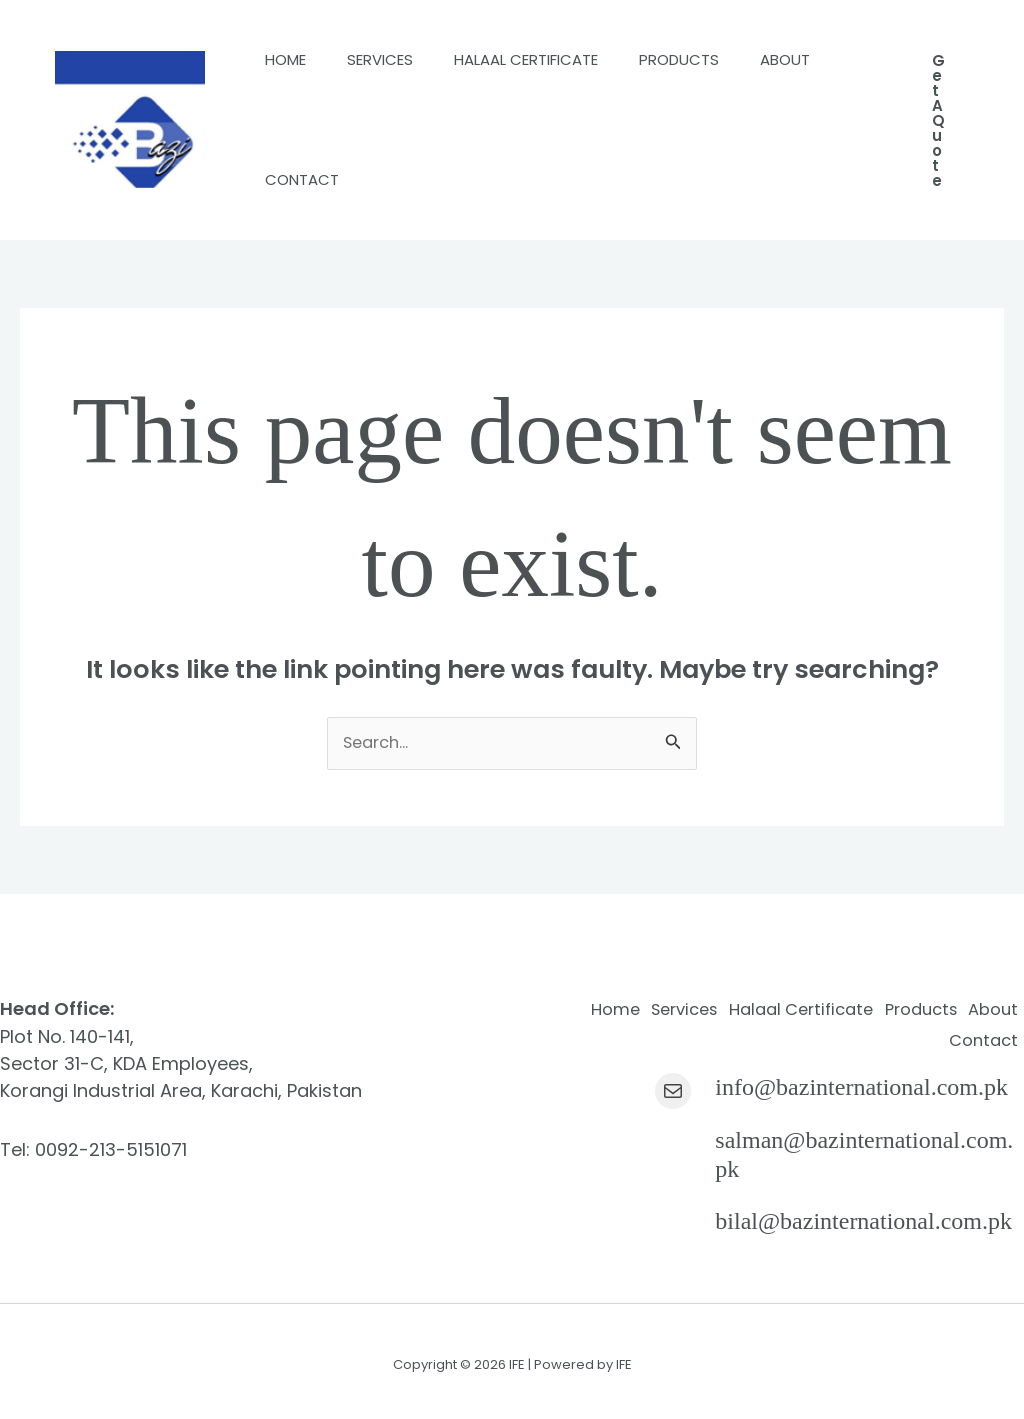  What do you see at coordinates (407, 179) in the screenshot?
I see `Contact` at bounding box center [407, 179].